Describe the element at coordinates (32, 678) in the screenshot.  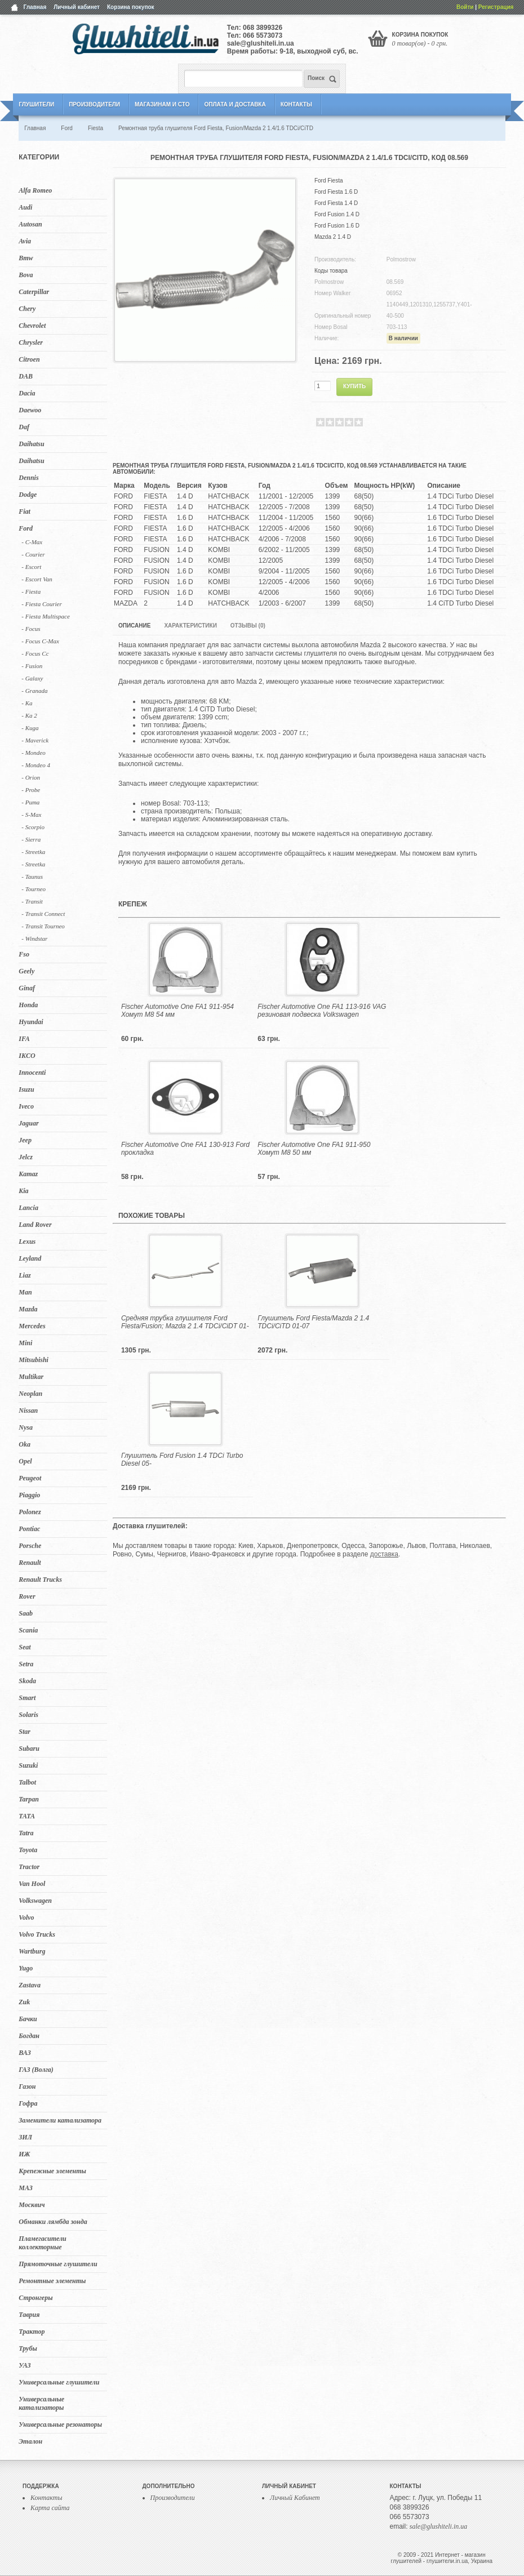
I see `- Galaxy` at that location.